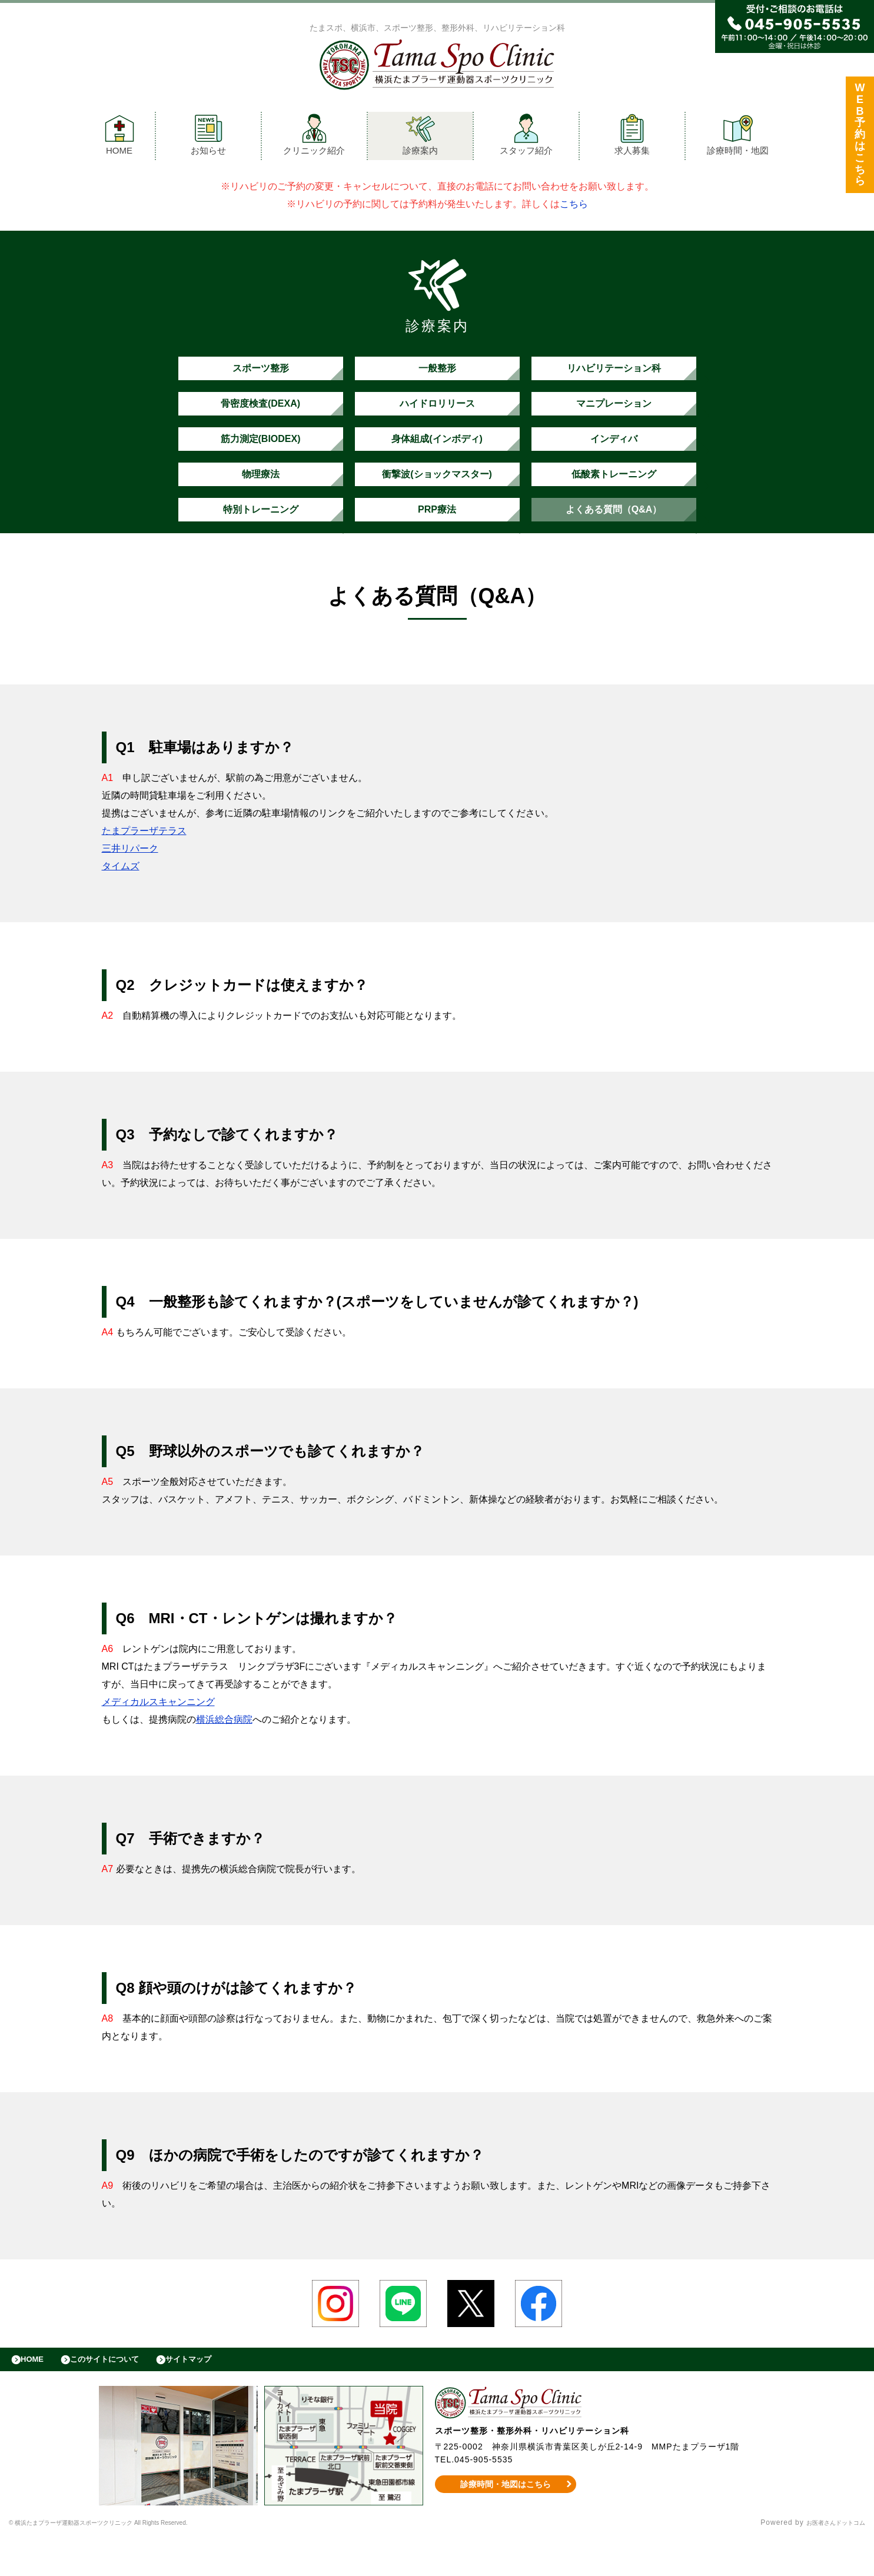 This screenshot has width=874, height=2576. What do you see at coordinates (420, 137) in the screenshot?
I see `診療案内` at bounding box center [420, 137].